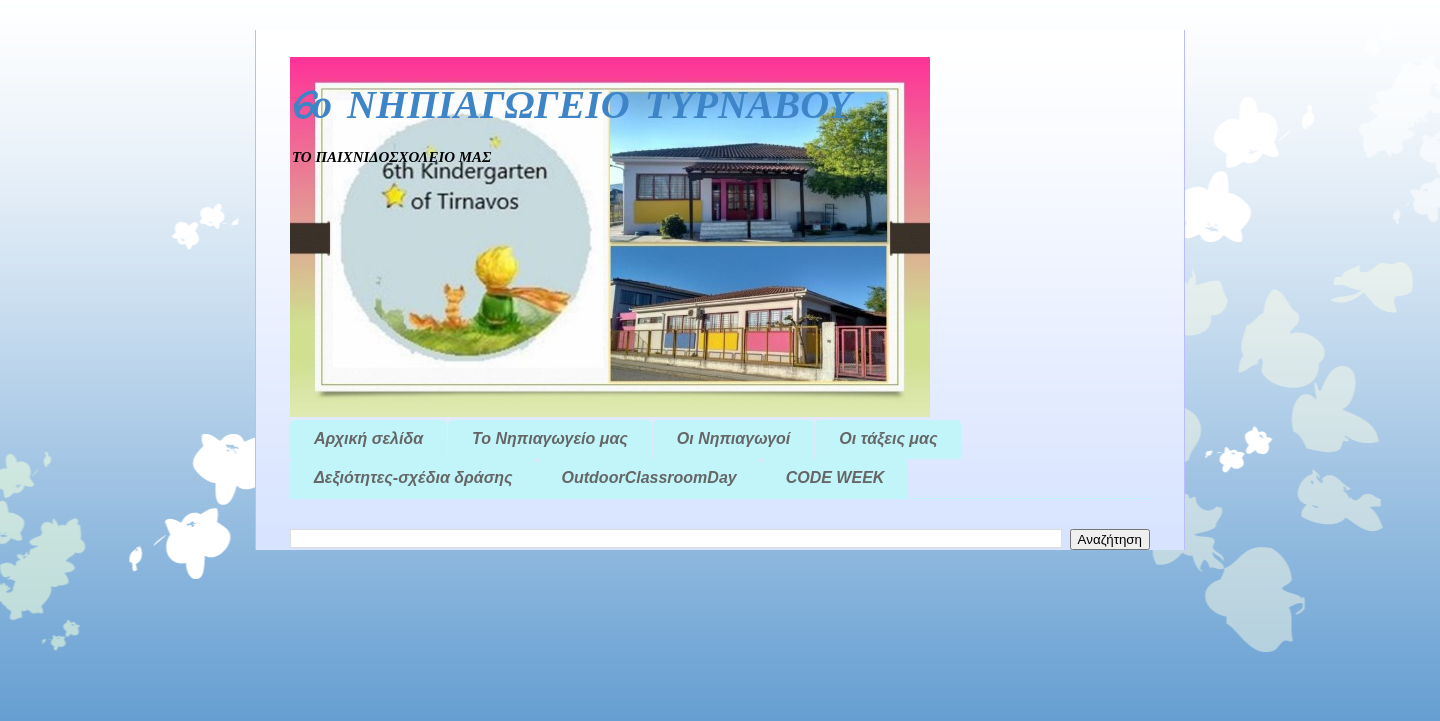  What do you see at coordinates (368, 438) in the screenshot?
I see `Αρχική σελίδα` at bounding box center [368, 438].